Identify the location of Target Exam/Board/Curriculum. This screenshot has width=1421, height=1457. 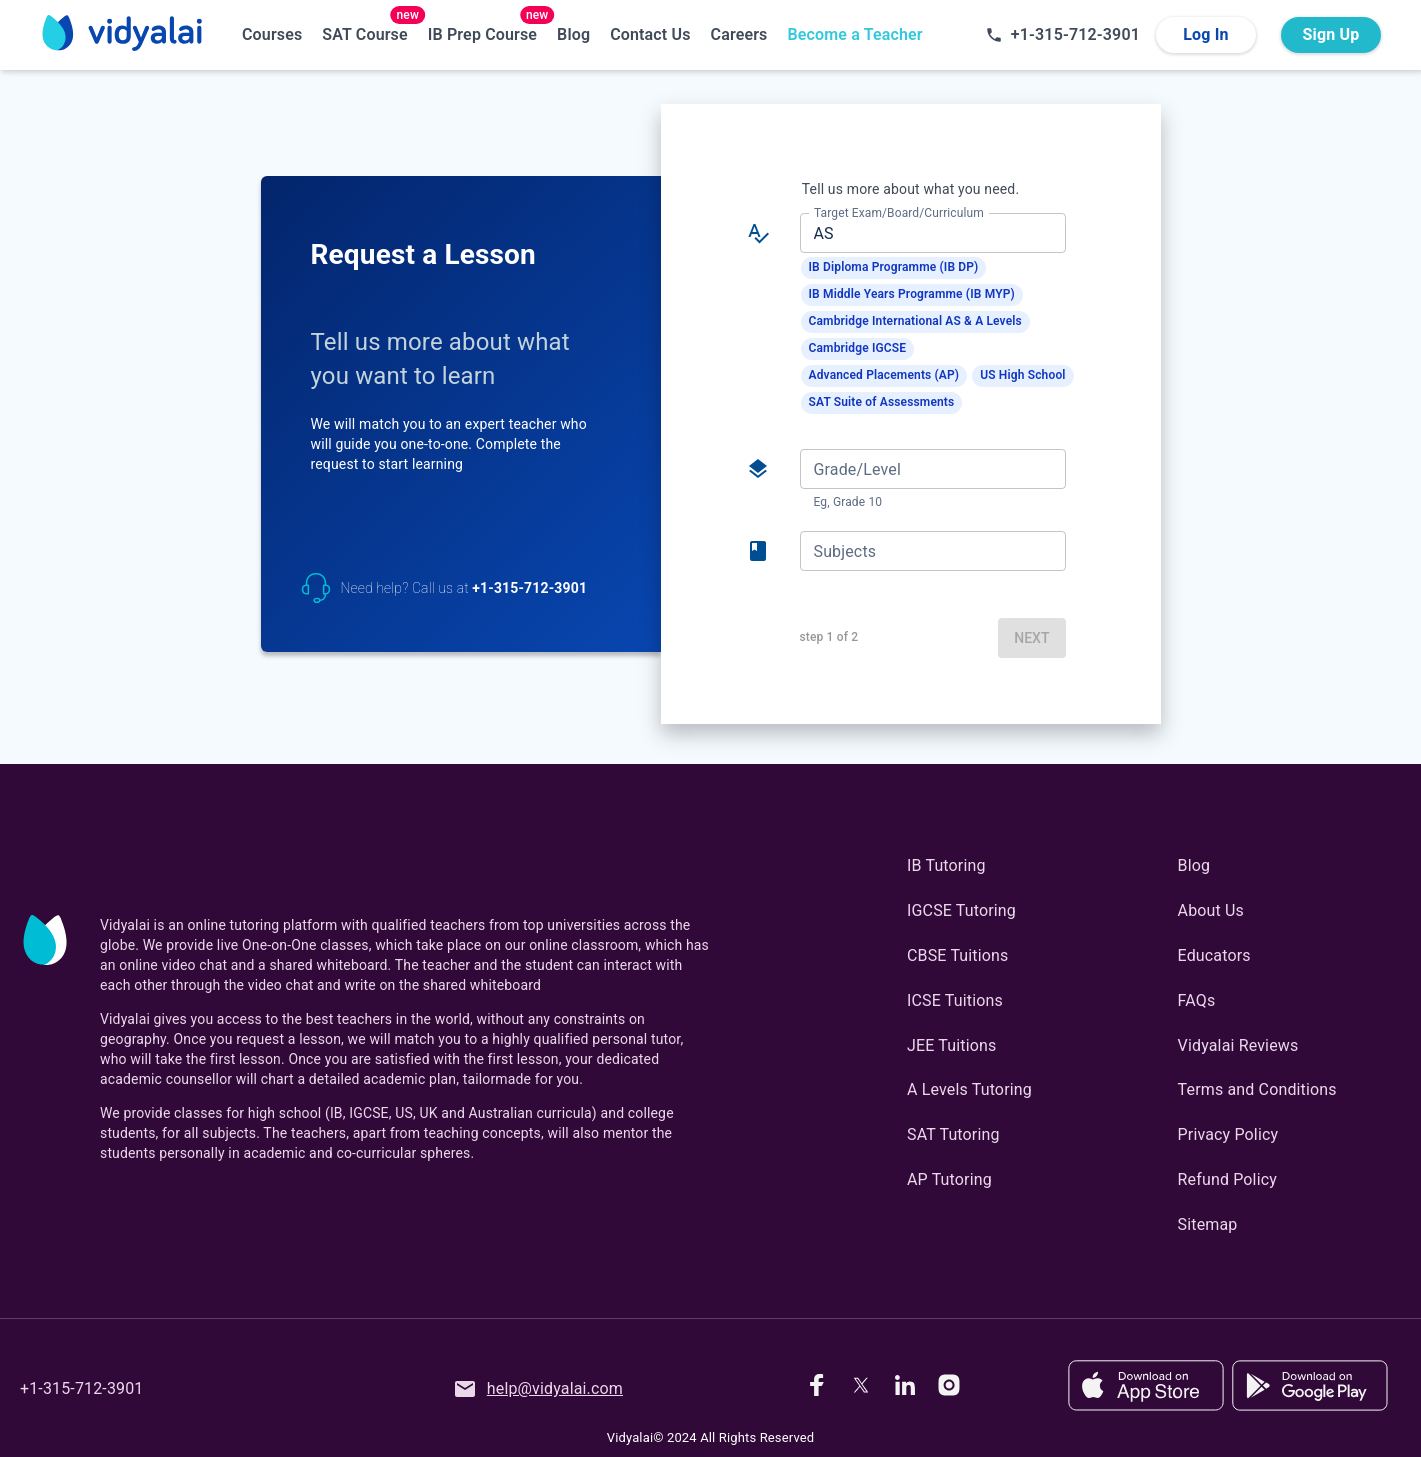
(899, 213).